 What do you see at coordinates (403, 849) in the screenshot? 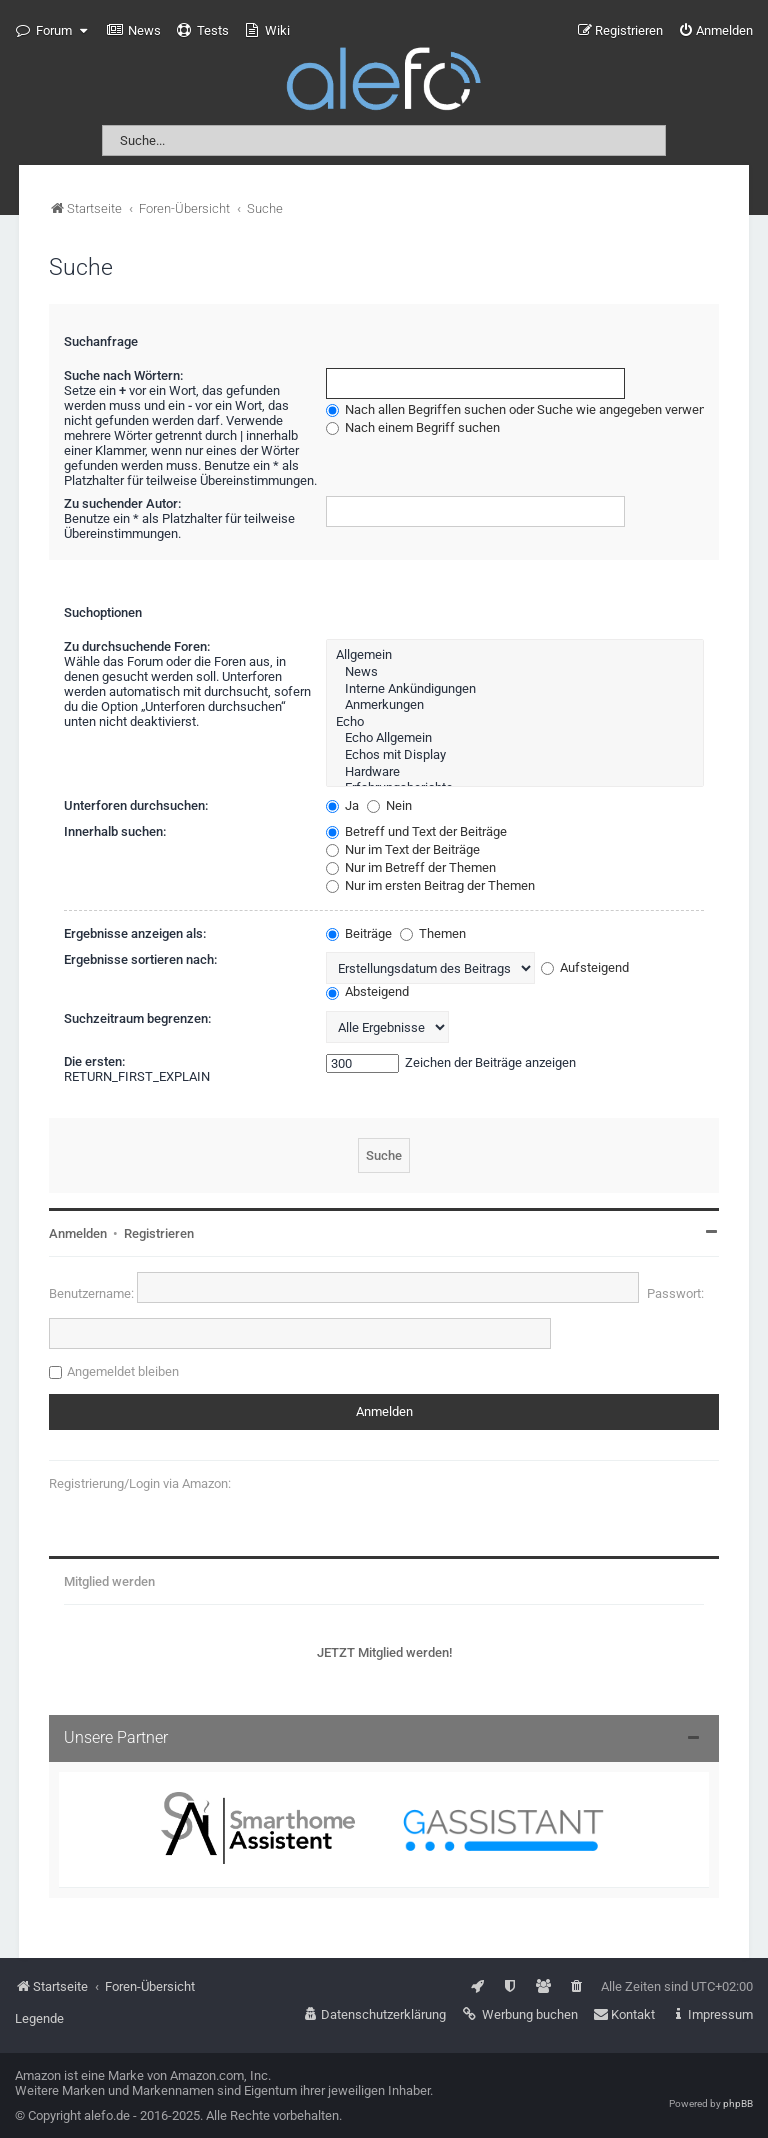
I see `Nur im Text der Beiträge` at bounding box center [403, 849].